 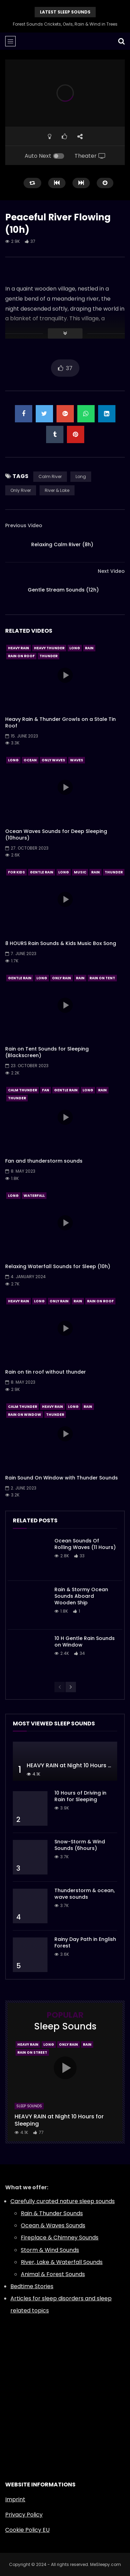 What do you see at coordinates (53, 2274) in the screenshot?
I see `Animal & Forest Sounds` at bounding box center [53, 2274].